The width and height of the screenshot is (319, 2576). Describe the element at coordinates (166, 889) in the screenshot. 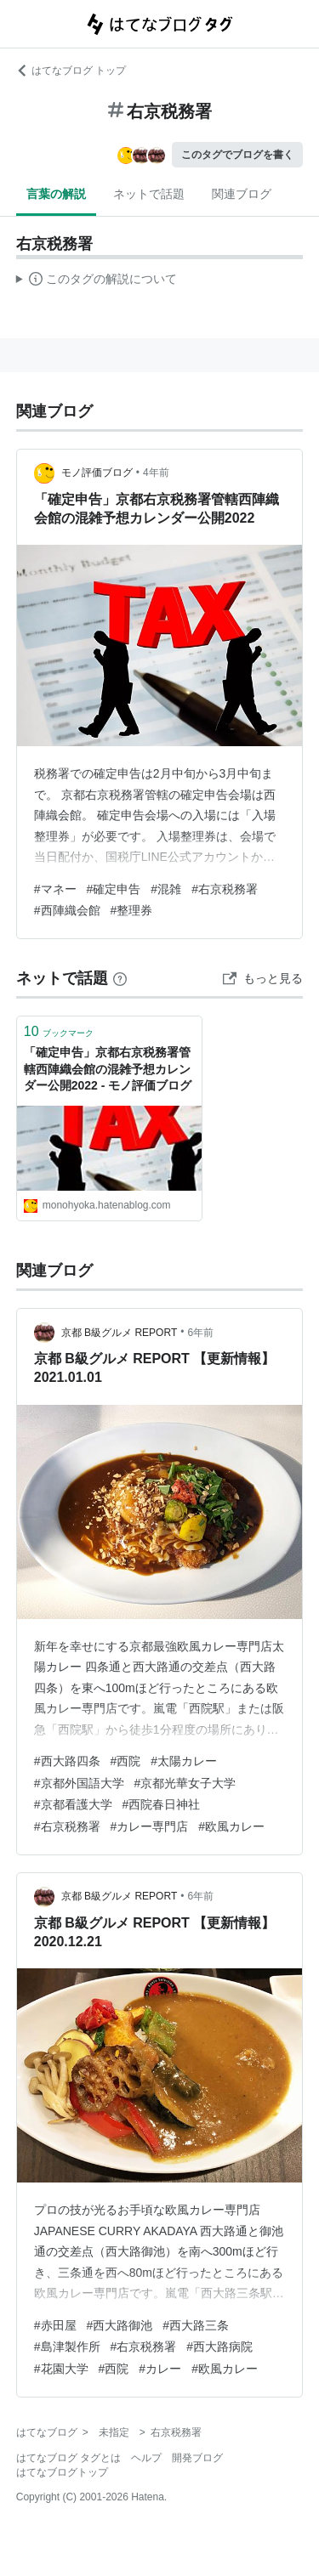

I see `#混雑` at that location.